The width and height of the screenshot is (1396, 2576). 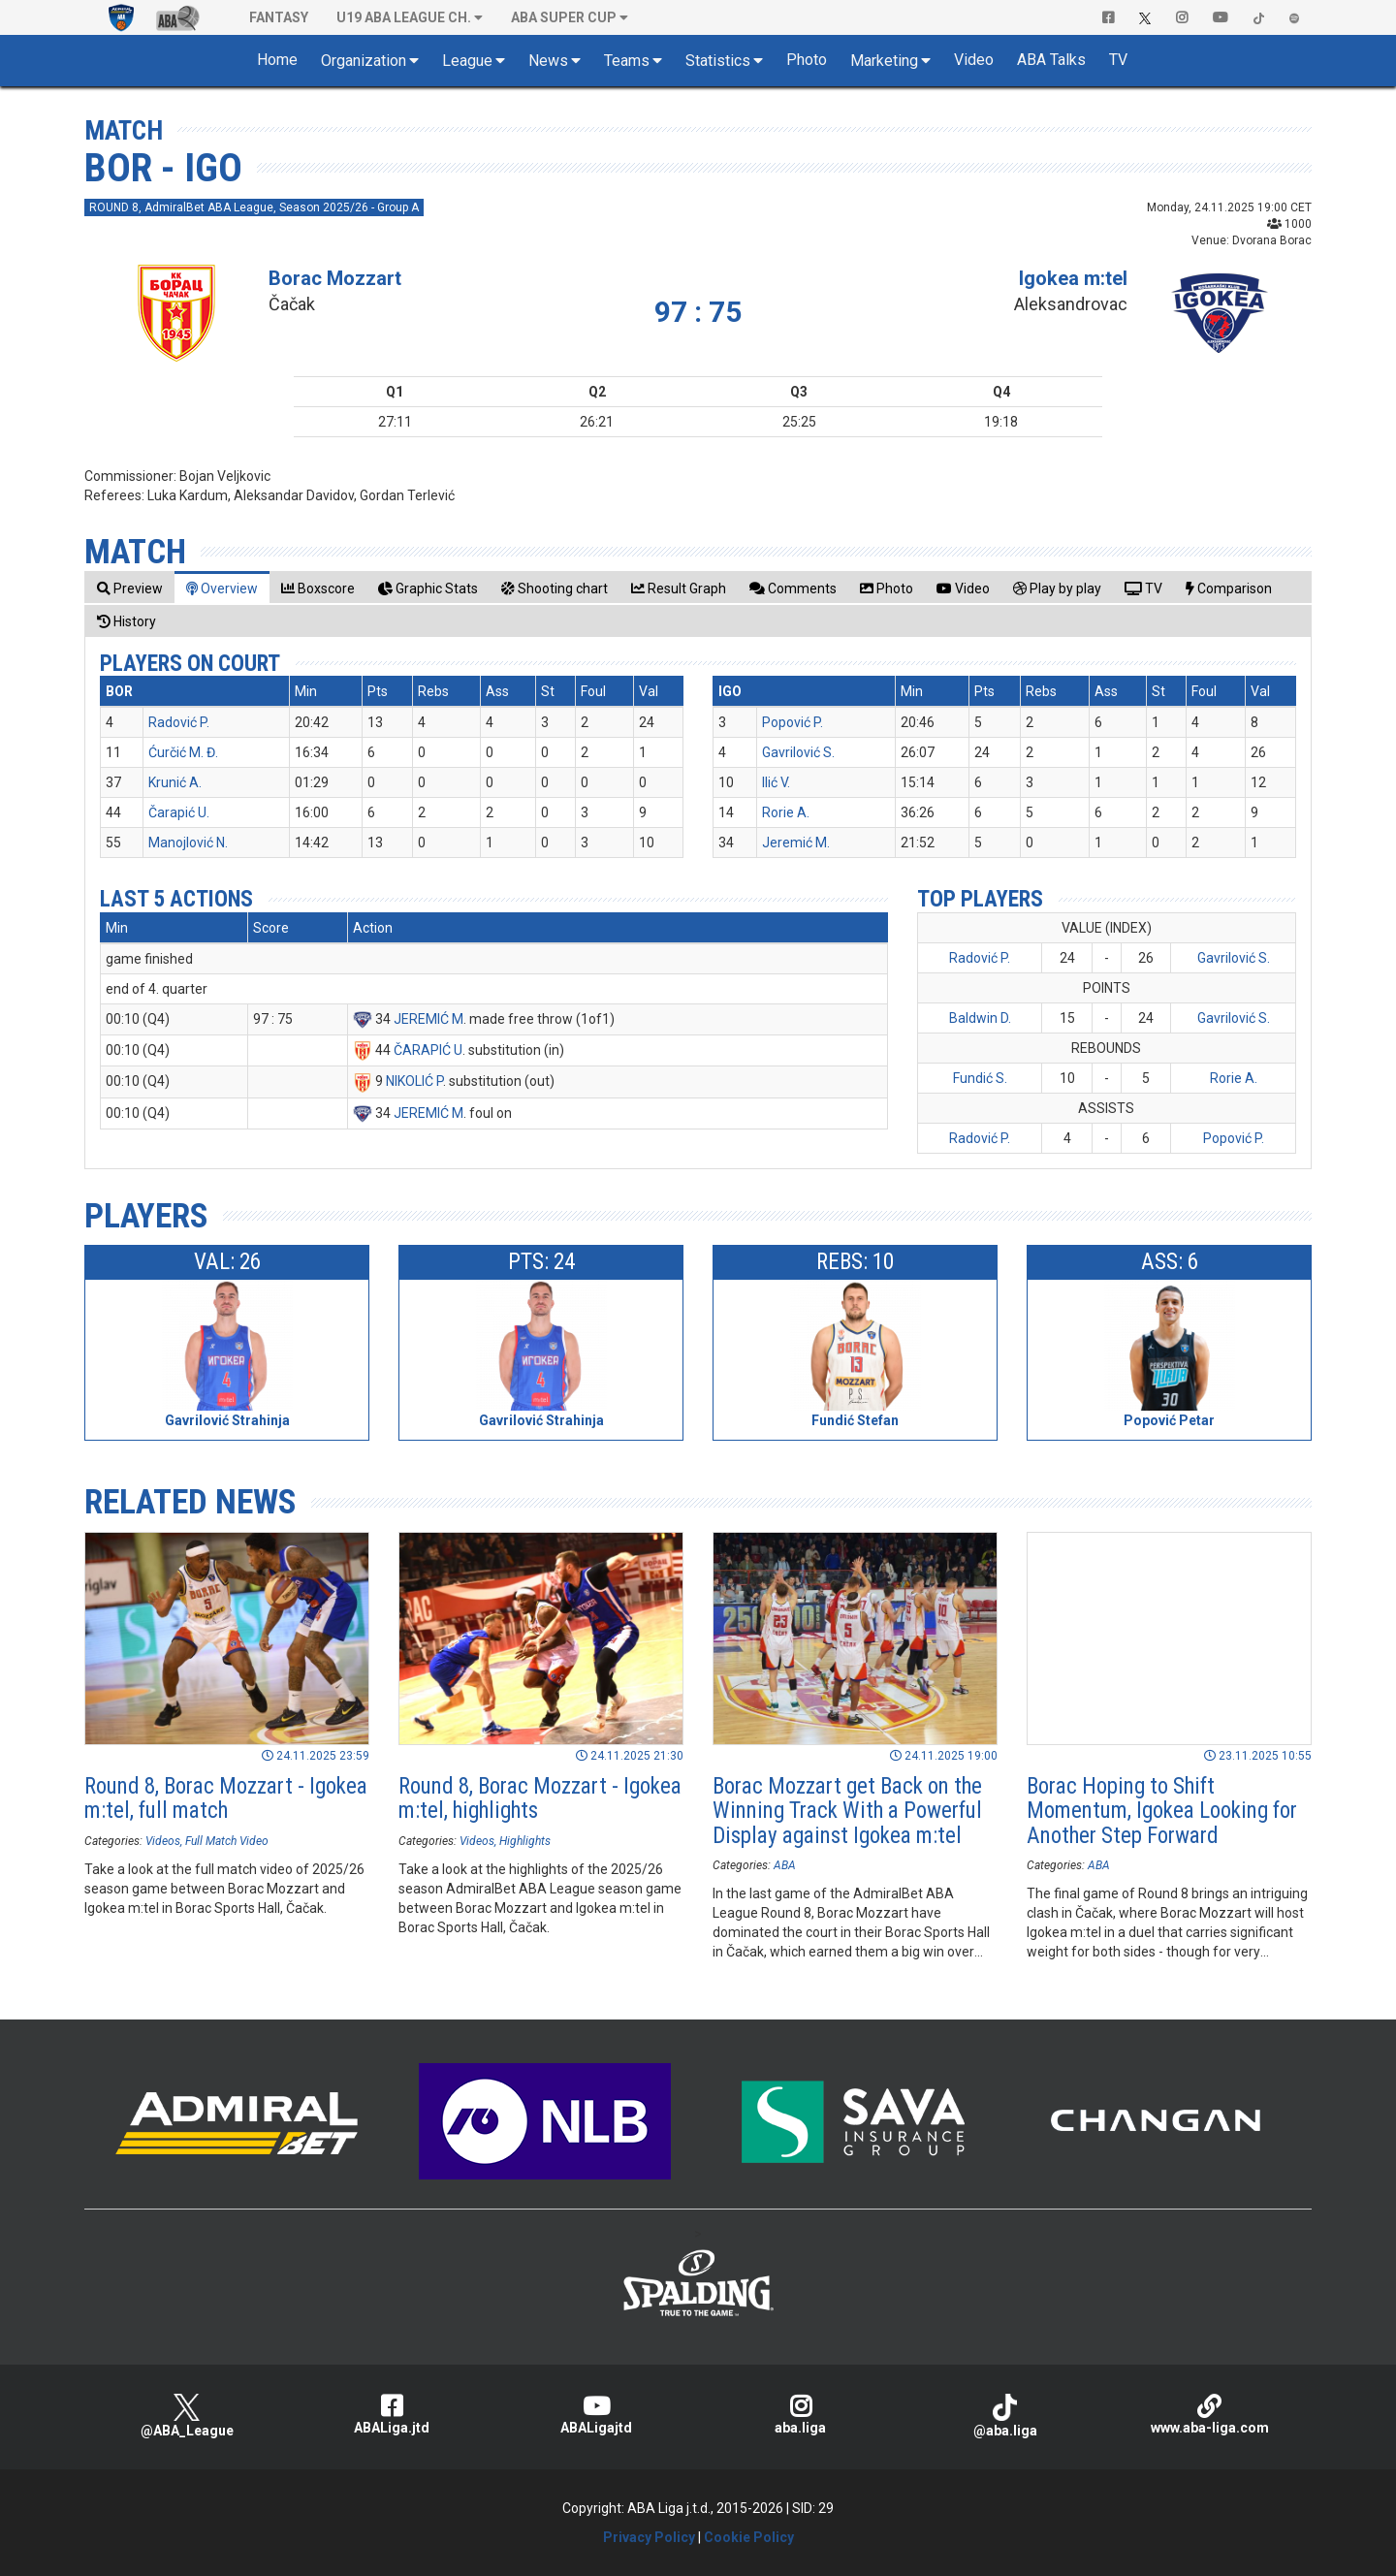 I want to click on Cookie Policy, so click(x=749, y=2537).